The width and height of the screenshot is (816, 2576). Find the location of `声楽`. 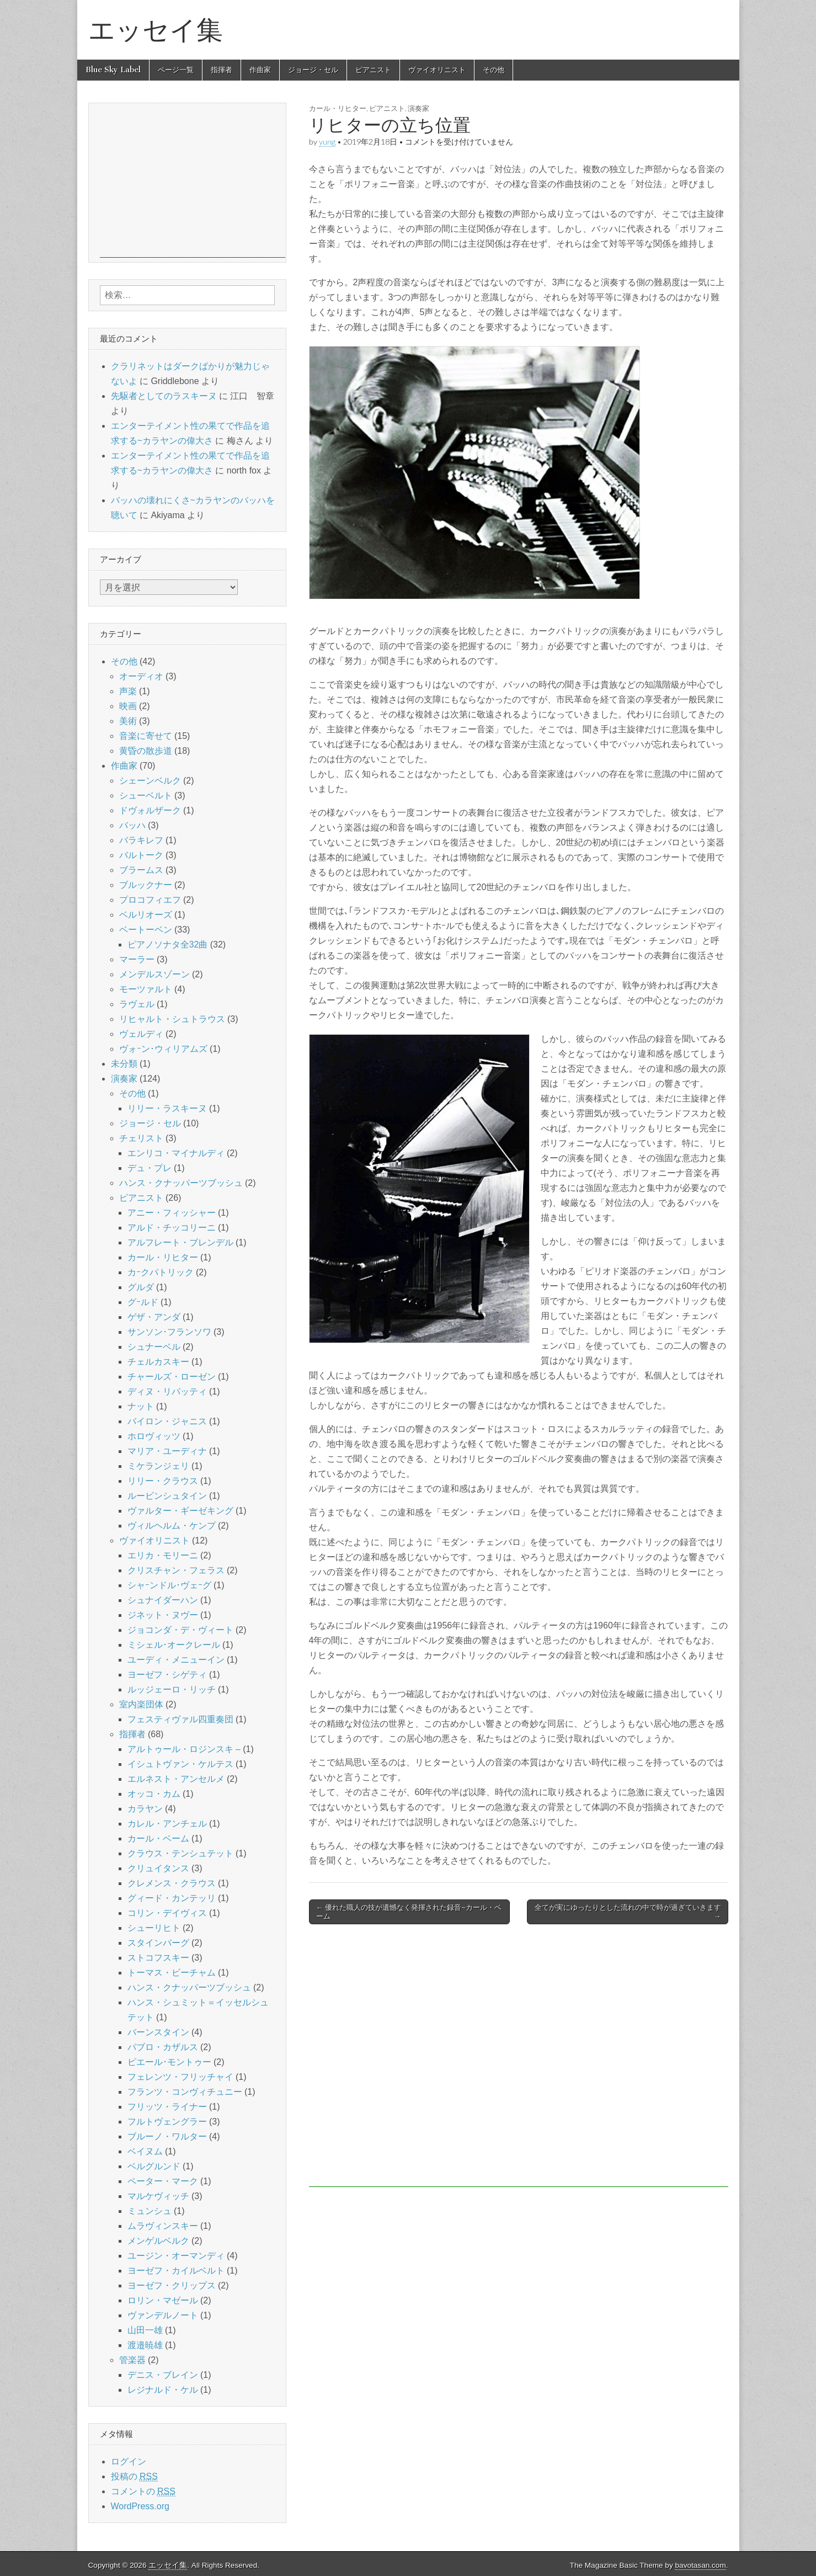

声楽 is located at coordinates (128, 691).